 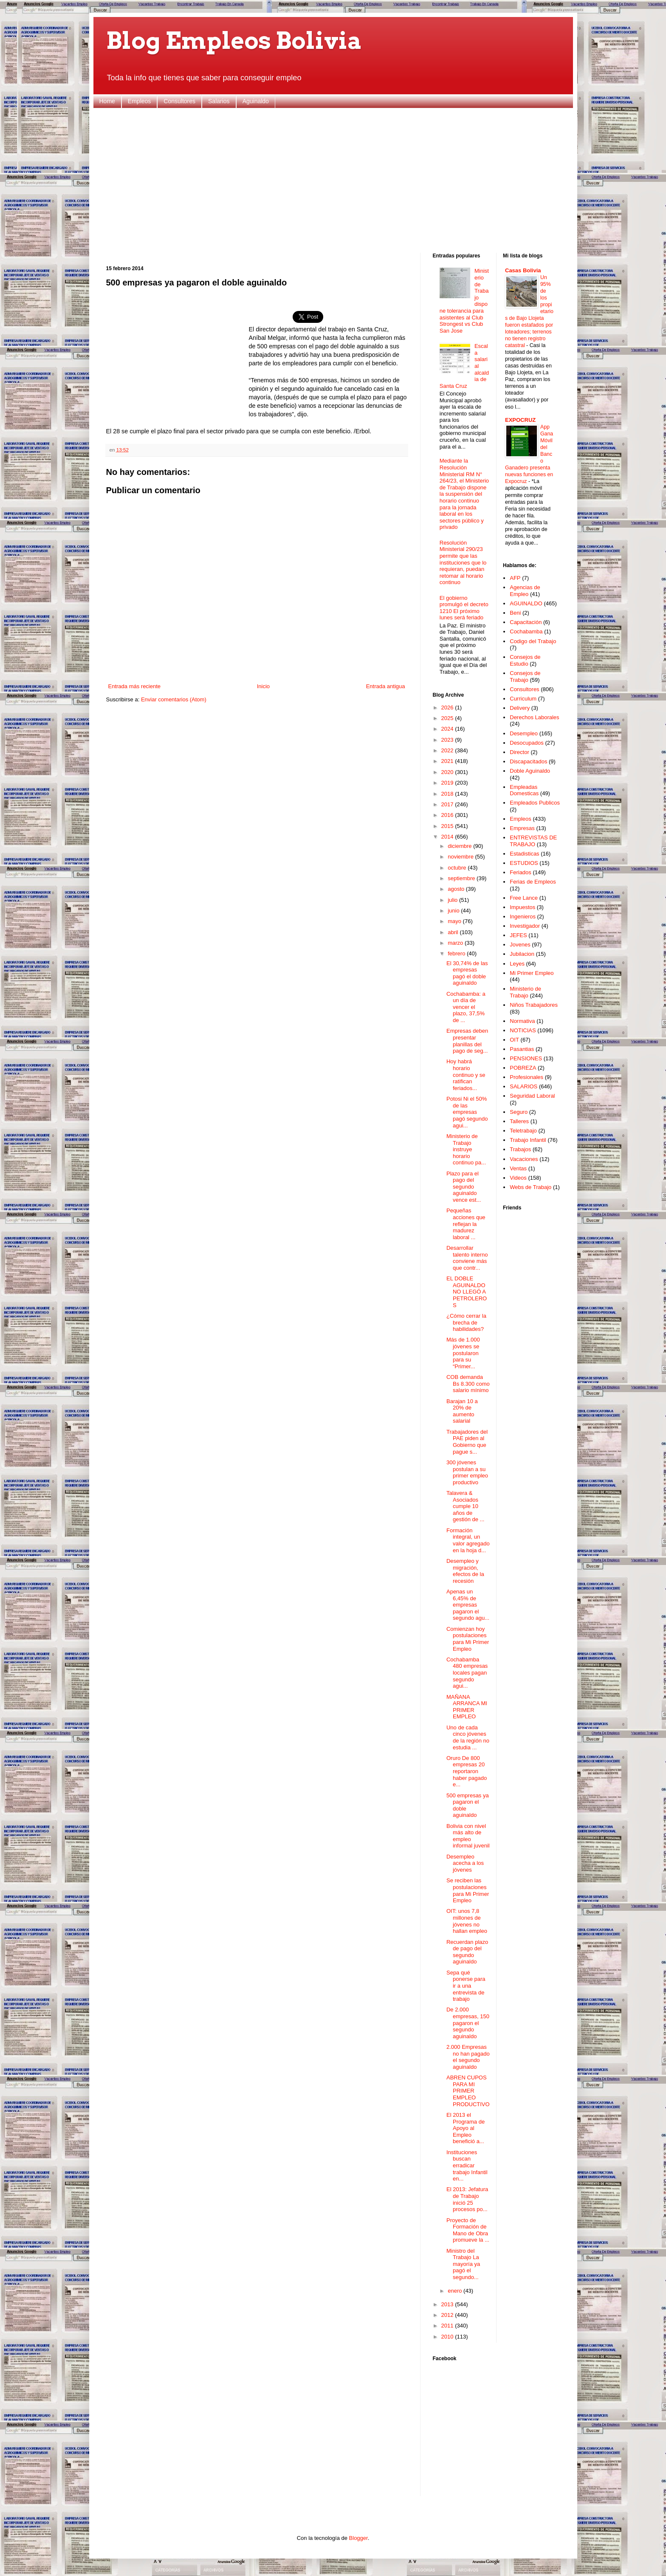 What do you see at coordinates (465, 1223) in the screenshot?
I see `Pequeñas acciones que reflejan la madurez laboral ...` at bounding box center [465, 1223].